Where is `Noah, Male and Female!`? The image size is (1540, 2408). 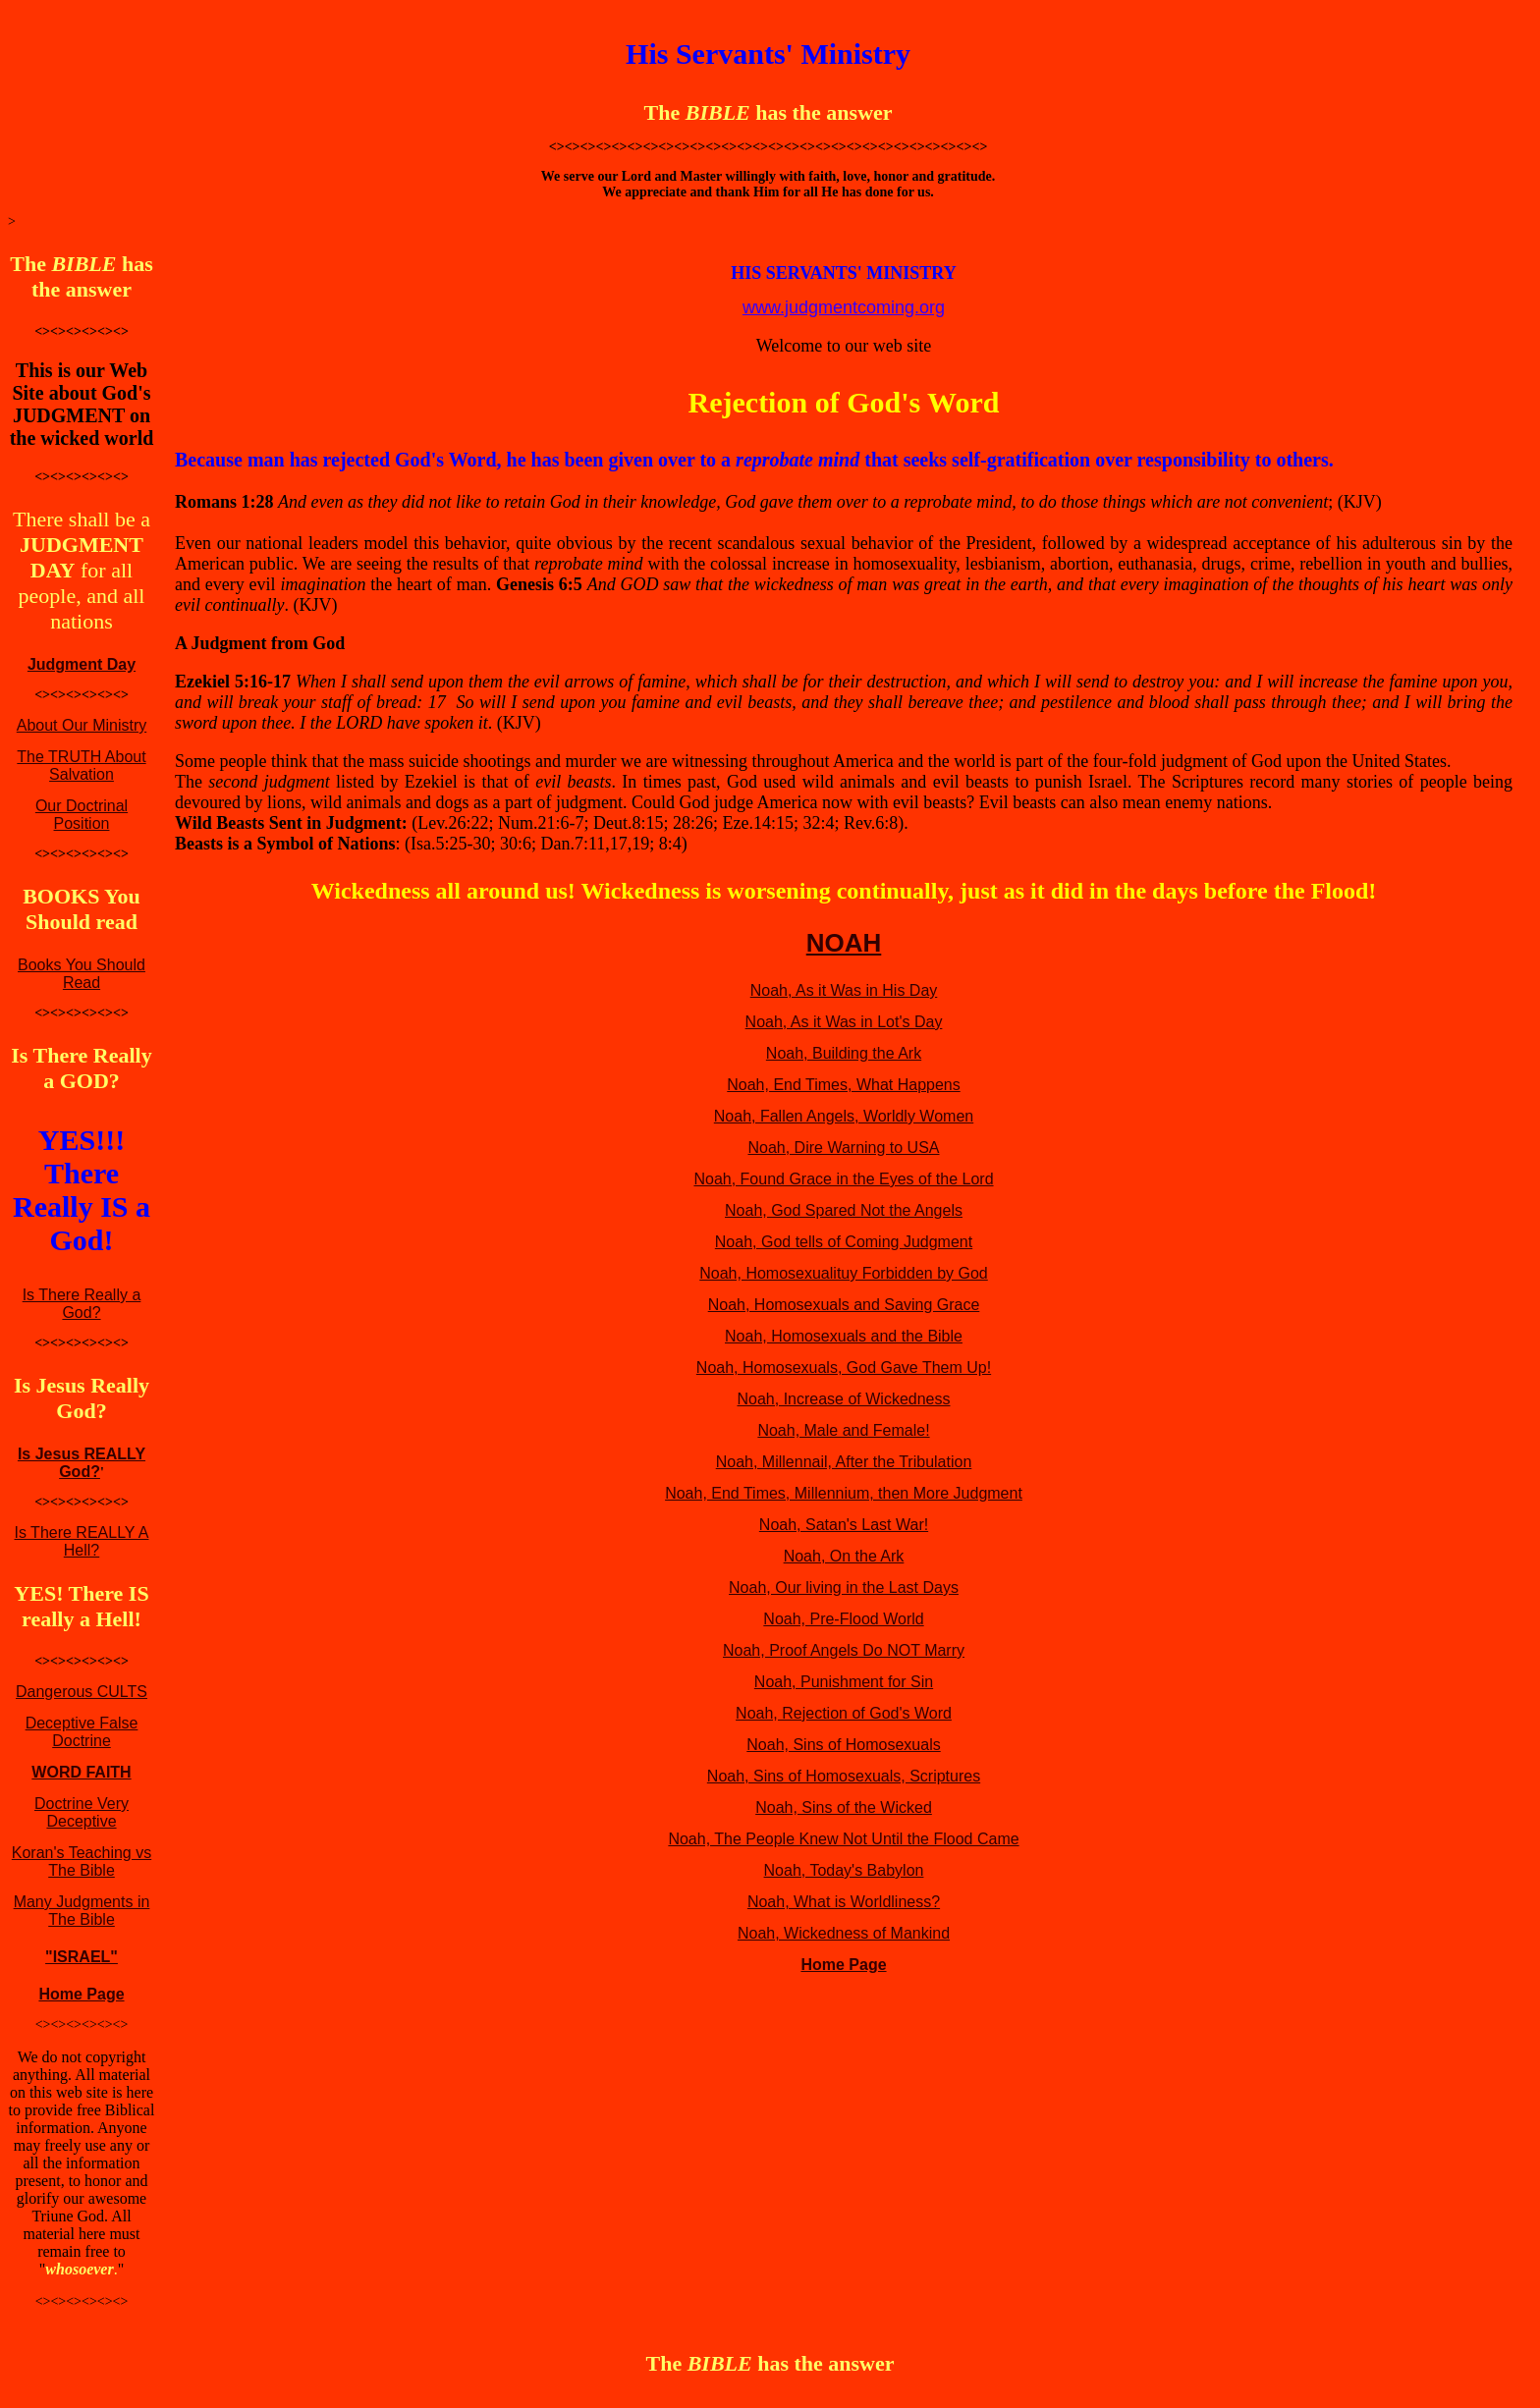
Noah, Male and Female! is located at coordinates (843, 1430).